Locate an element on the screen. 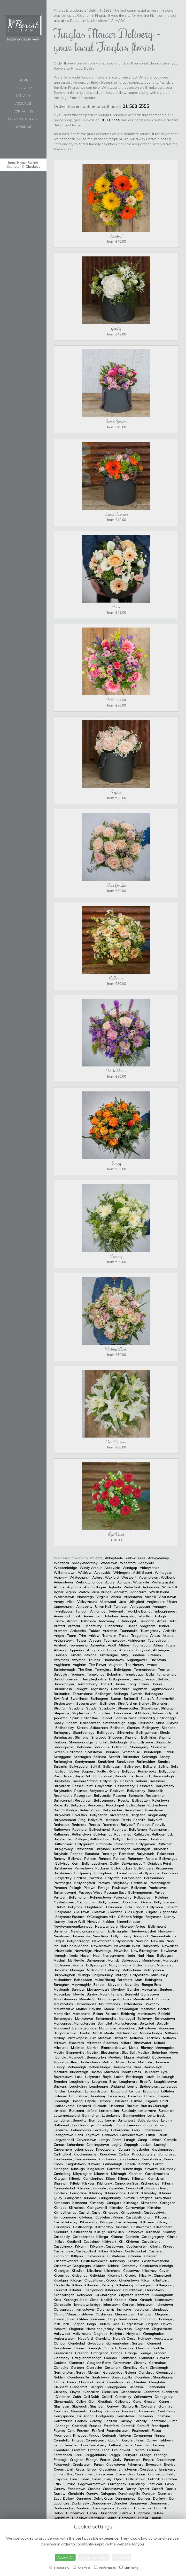  Rosbercon is located at coordinates (83, 1800).